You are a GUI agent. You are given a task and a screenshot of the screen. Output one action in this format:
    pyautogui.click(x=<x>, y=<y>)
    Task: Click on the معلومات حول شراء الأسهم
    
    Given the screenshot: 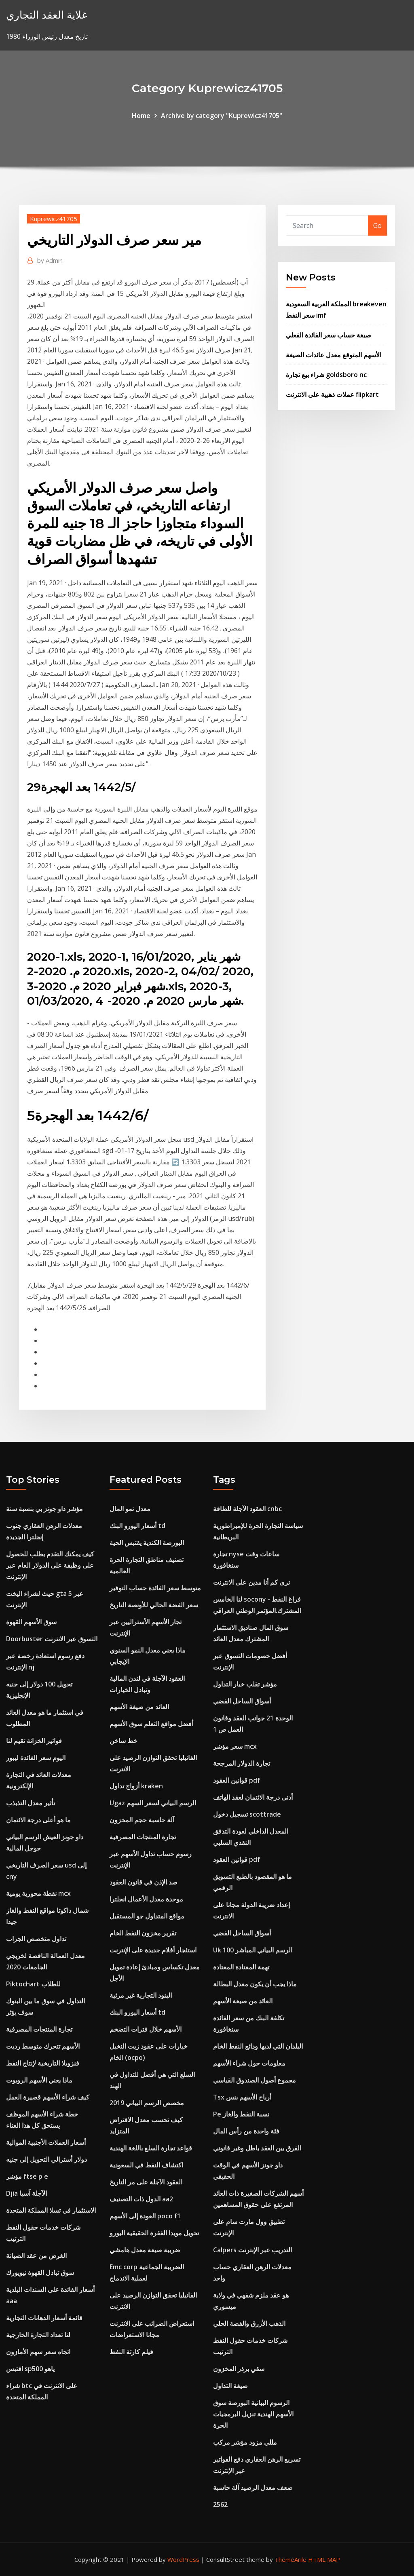 What is the action you would take?
    pyautogui.click(x=249, y=2063)
    